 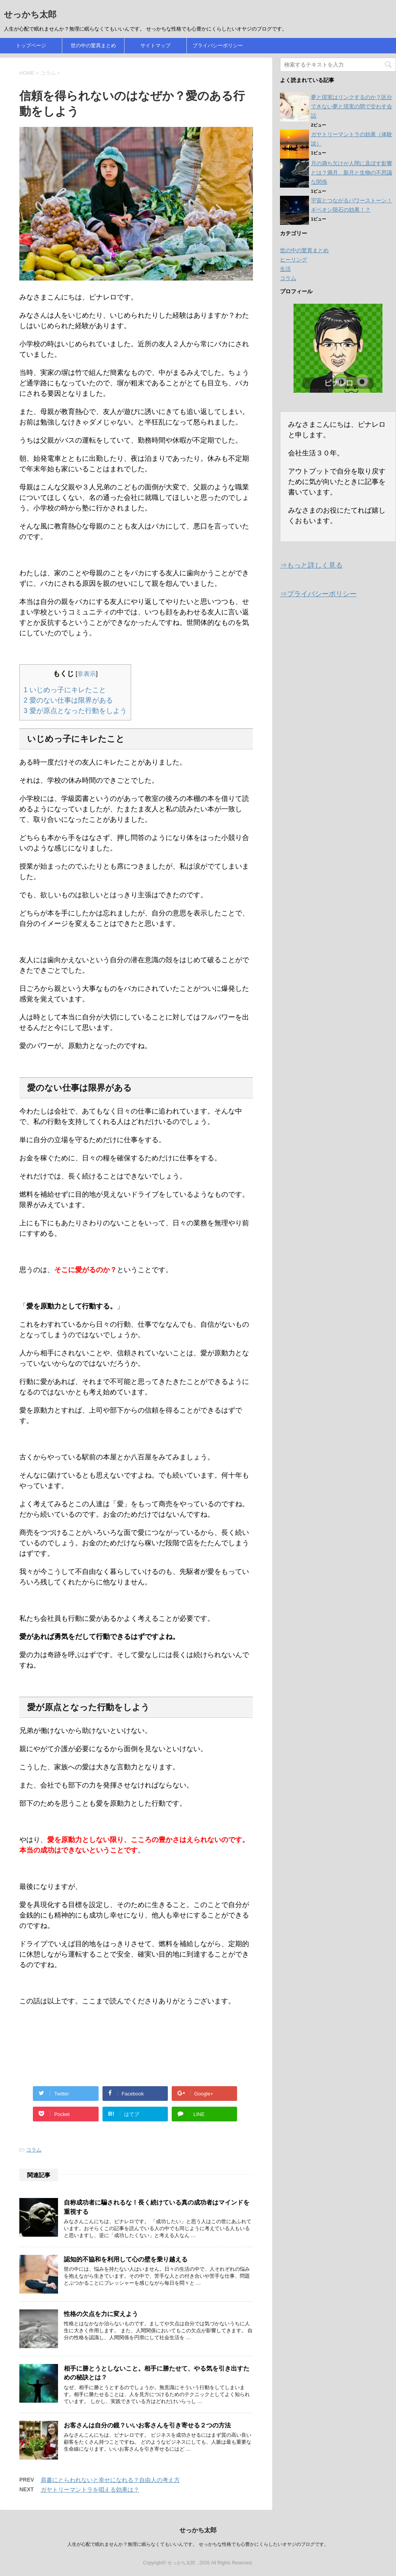 What do you see at coordinates (285, 269) in the screenshot?
I see `生活` at bounding box center [285, 269].